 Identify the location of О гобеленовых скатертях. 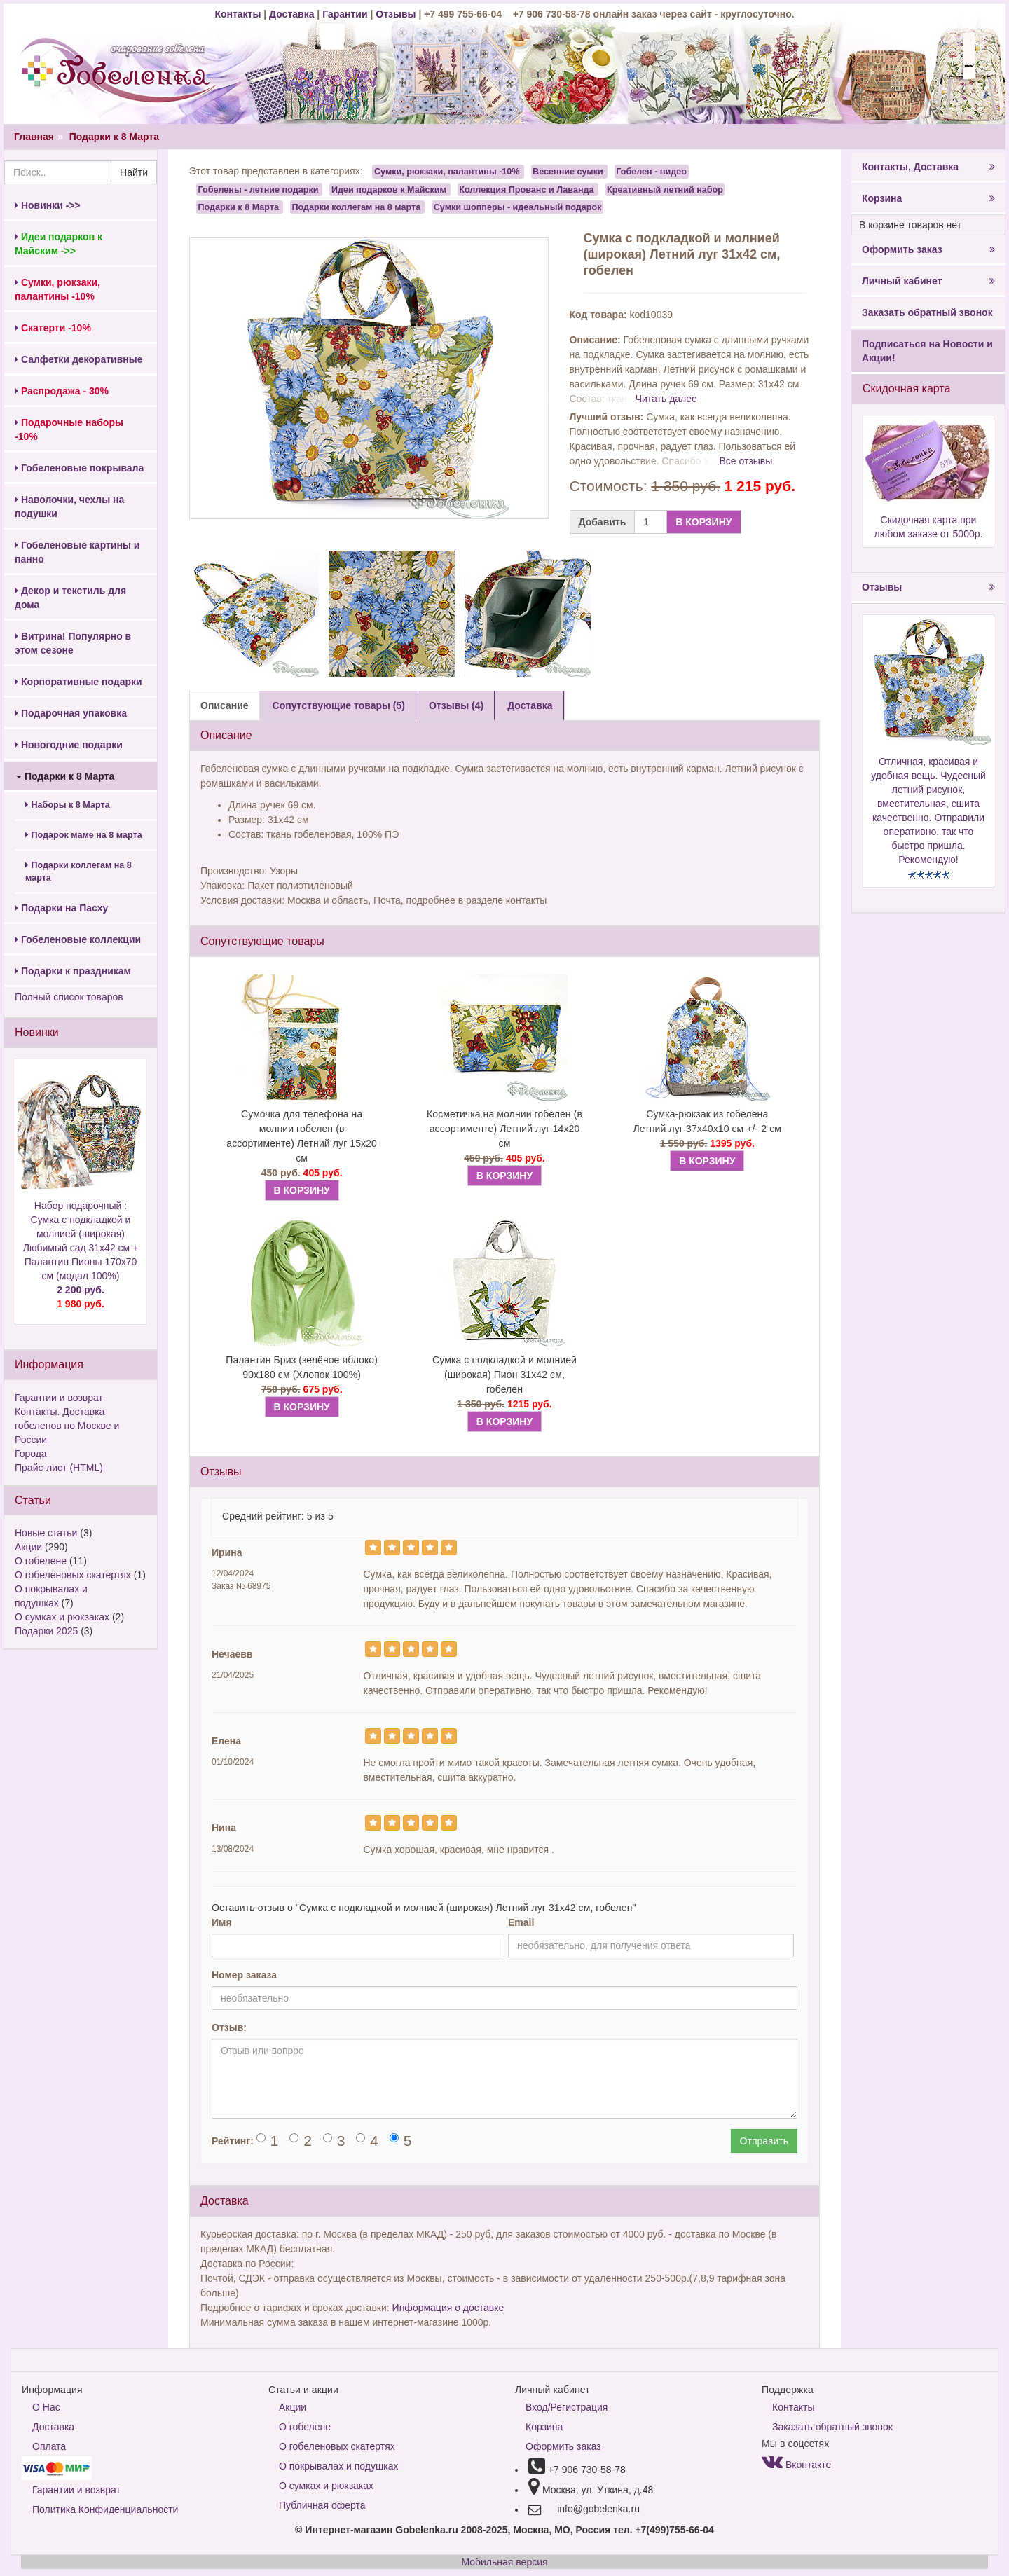
(73, 1574).